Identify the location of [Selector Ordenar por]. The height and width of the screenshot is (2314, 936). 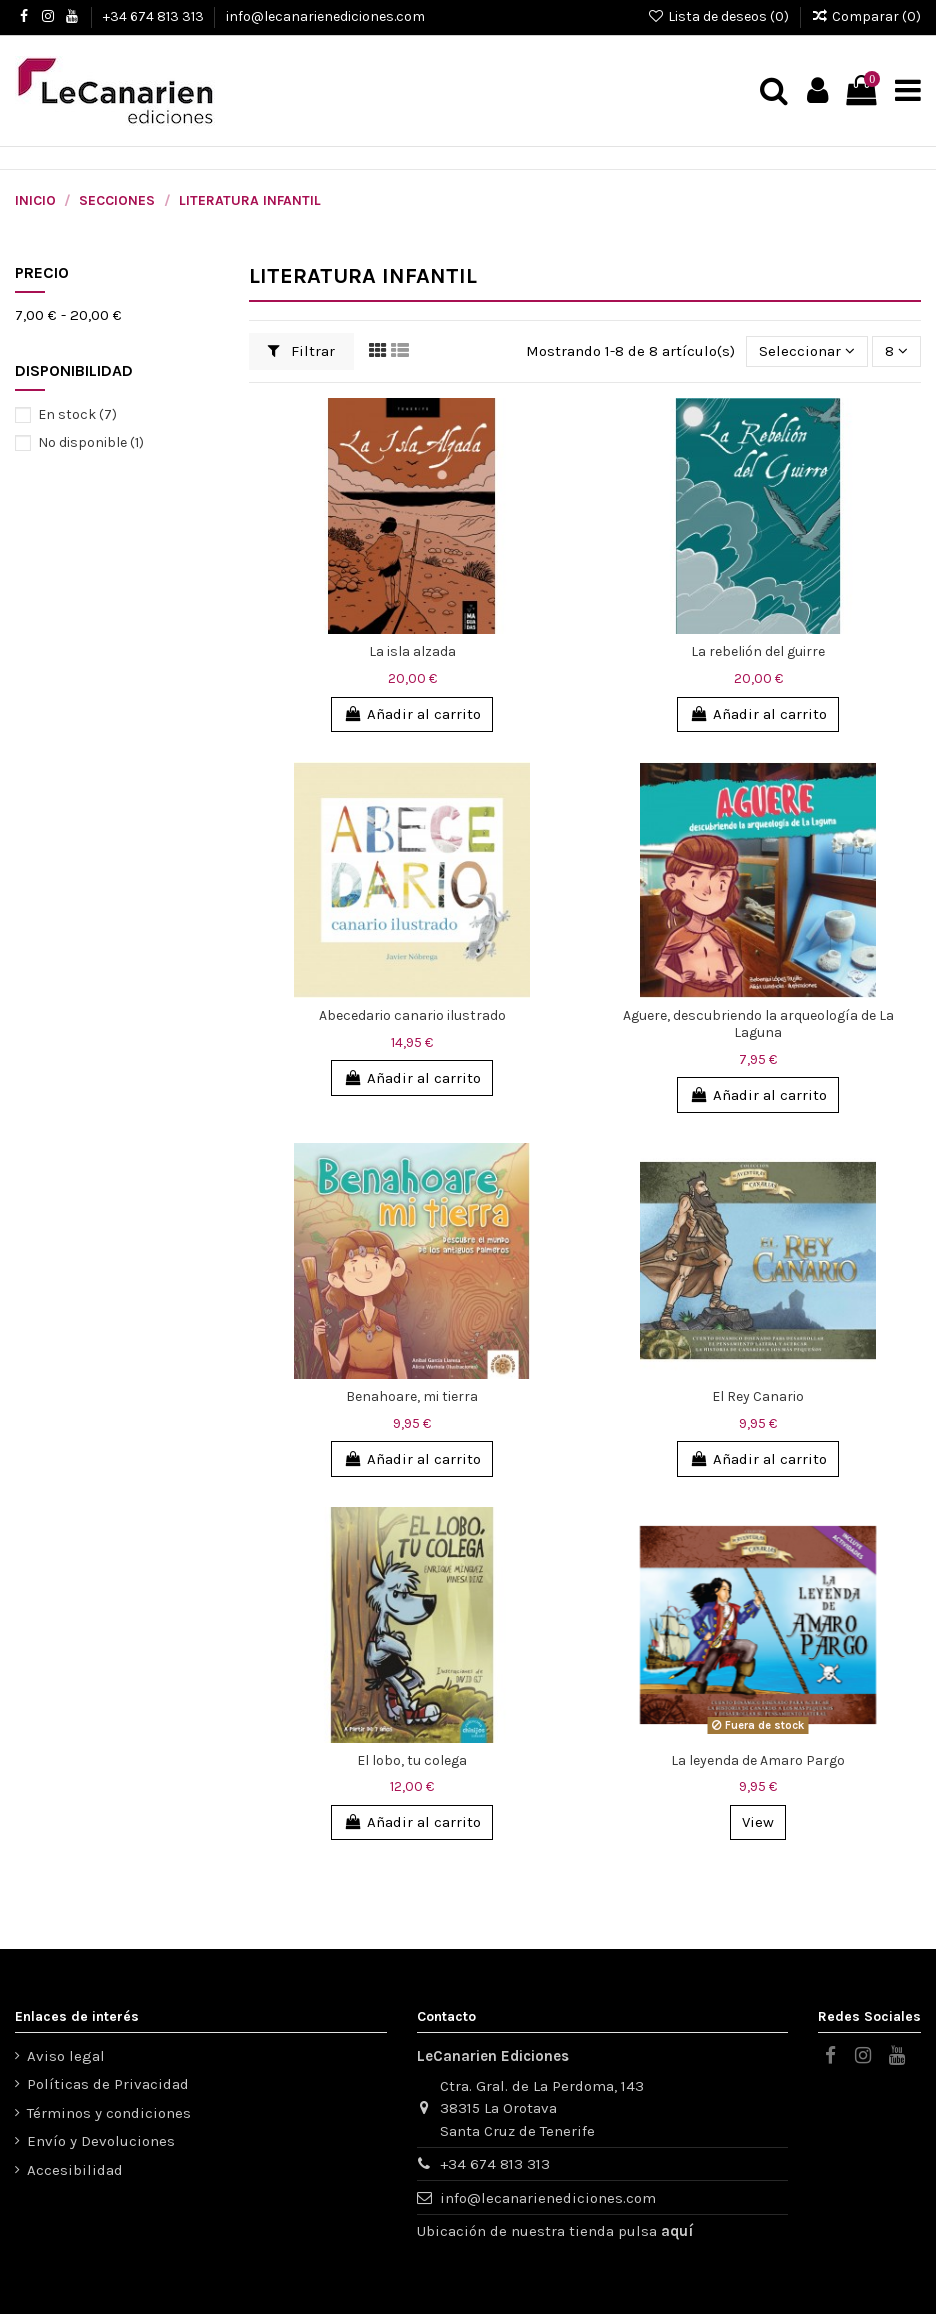
(807, 351).